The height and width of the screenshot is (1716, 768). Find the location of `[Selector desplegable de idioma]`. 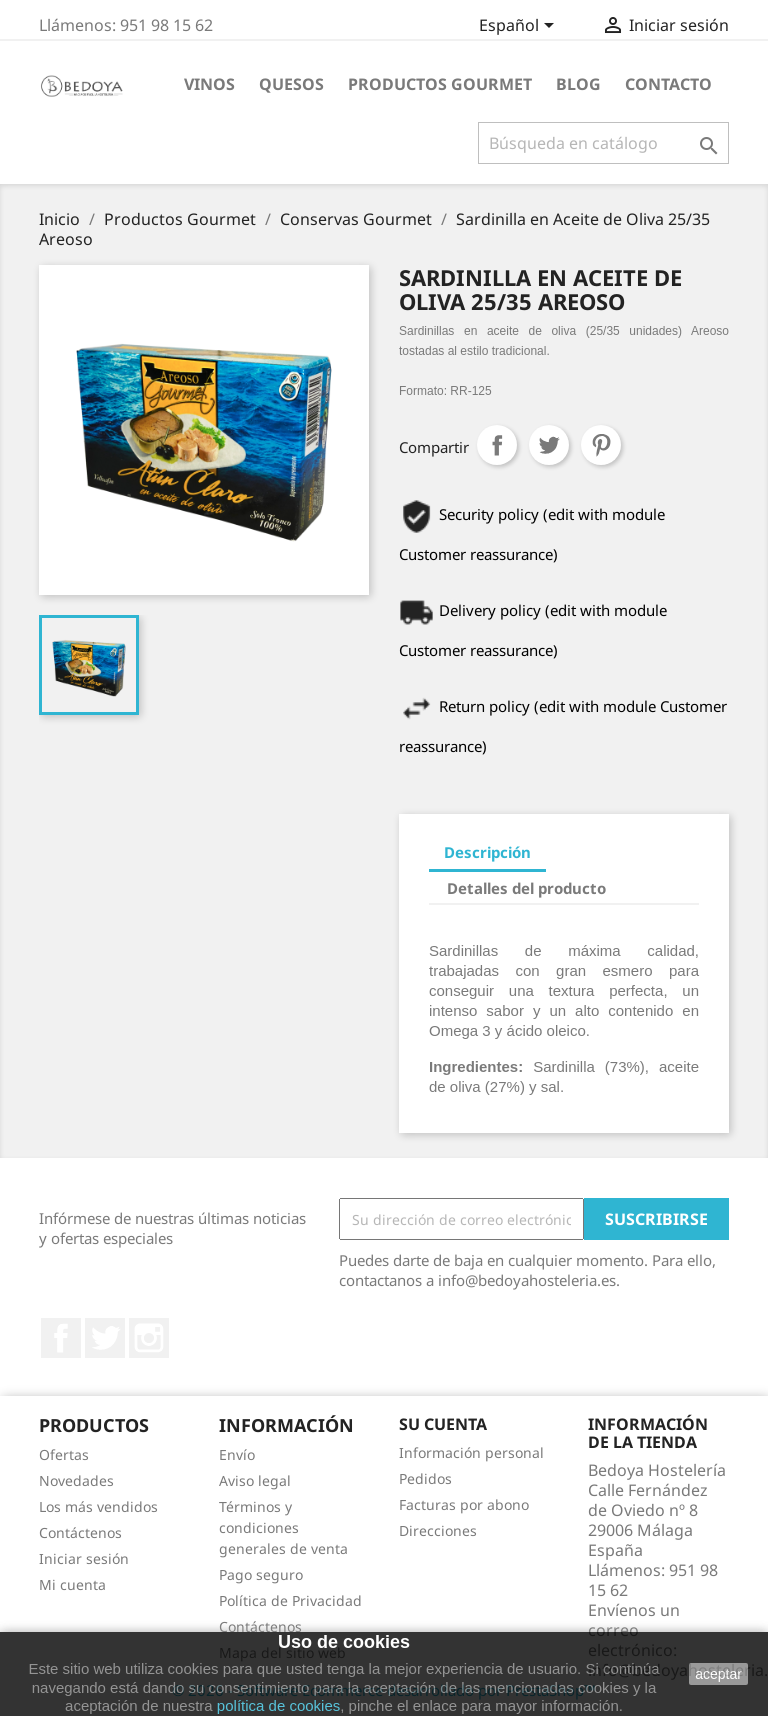

[Selector desplegable de idioma] is located at coordinates (520, 27).